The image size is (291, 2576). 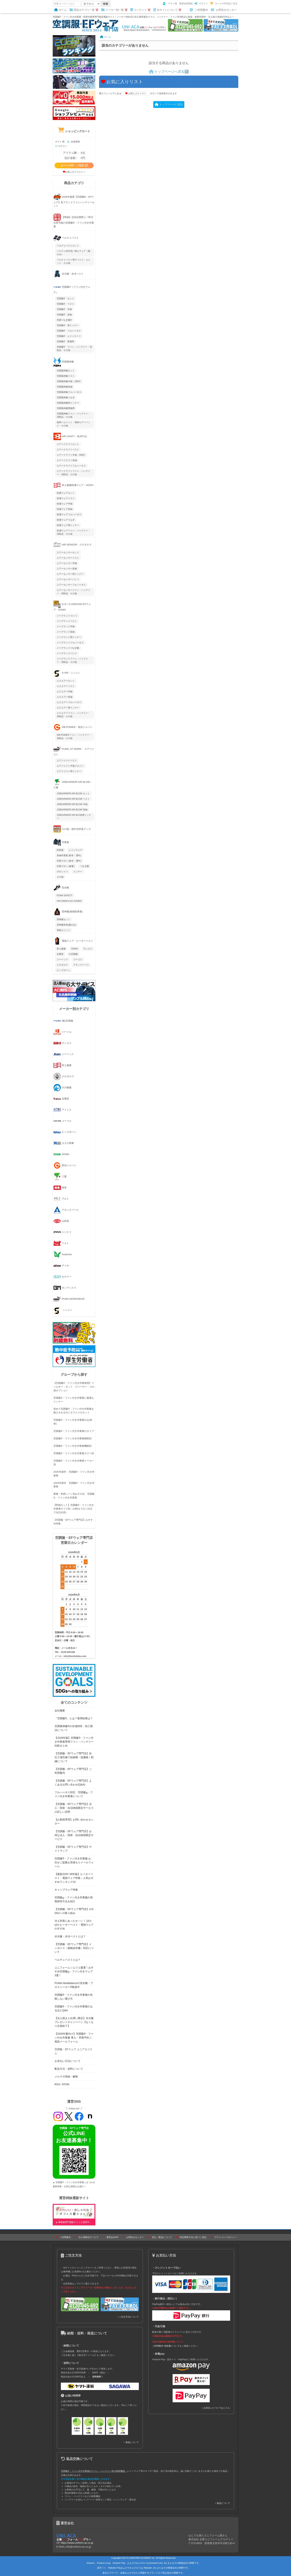 I want to click on 【最新2025-'26年版】ヒーターベスト・電熱ウェア特集～人気おすすめランキング10, so click(x=74, y=1878).